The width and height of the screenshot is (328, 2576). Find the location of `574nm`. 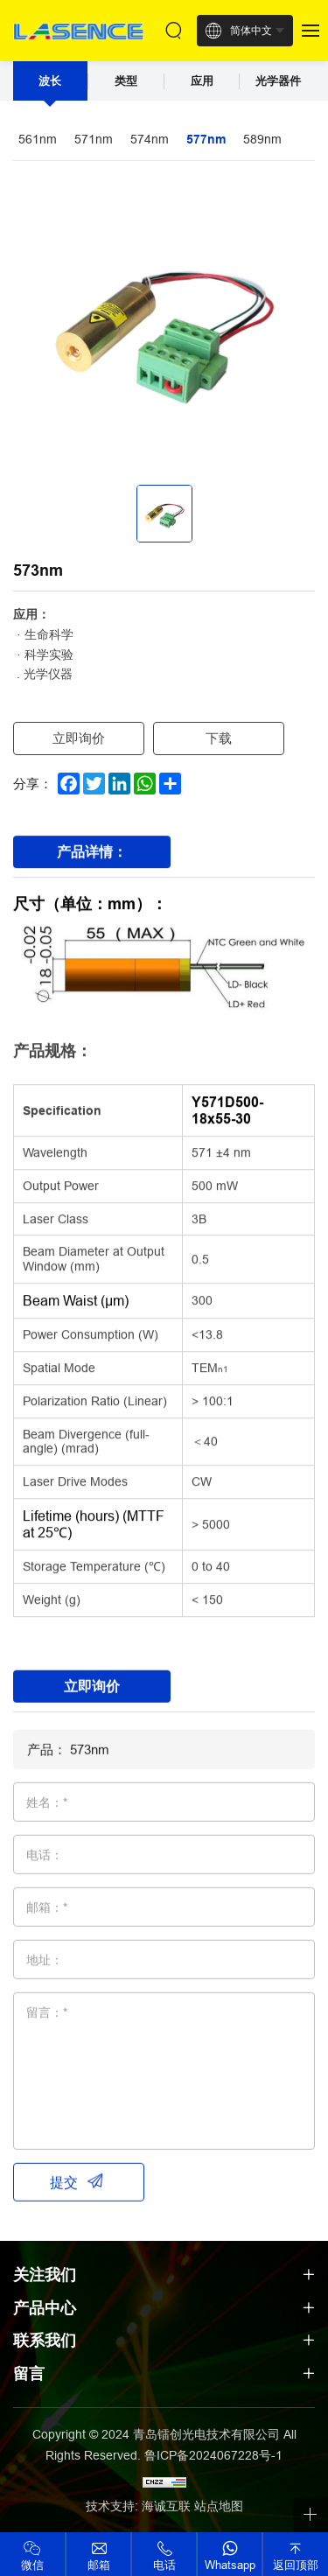

574nm is located at coordinates (149, 139).